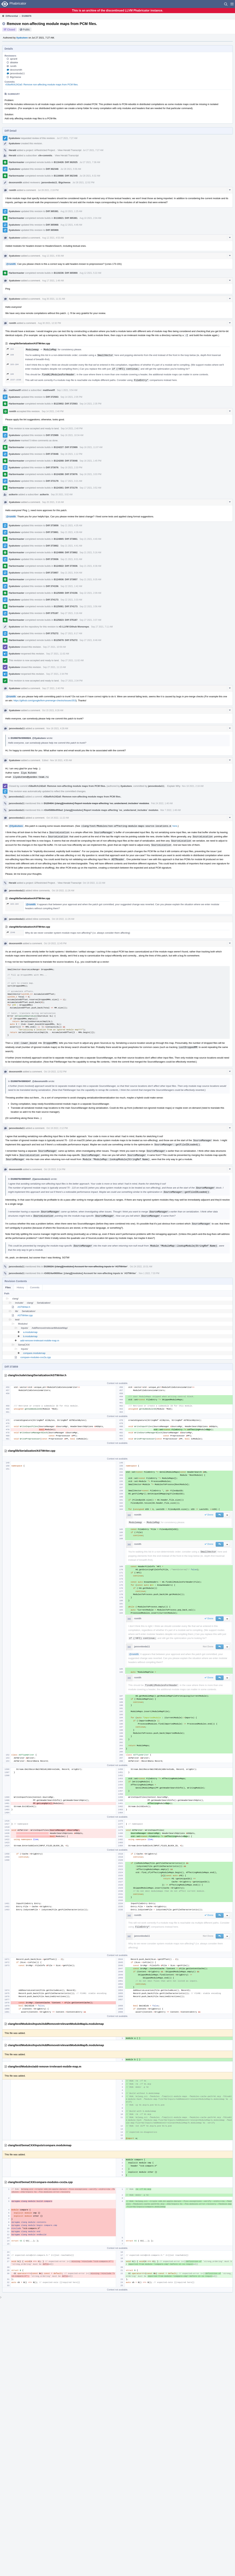 The height and width of the screenshot is (2576, 235). I want to click on Sep 27 2021, 3:16 AM, so click(71, 613).